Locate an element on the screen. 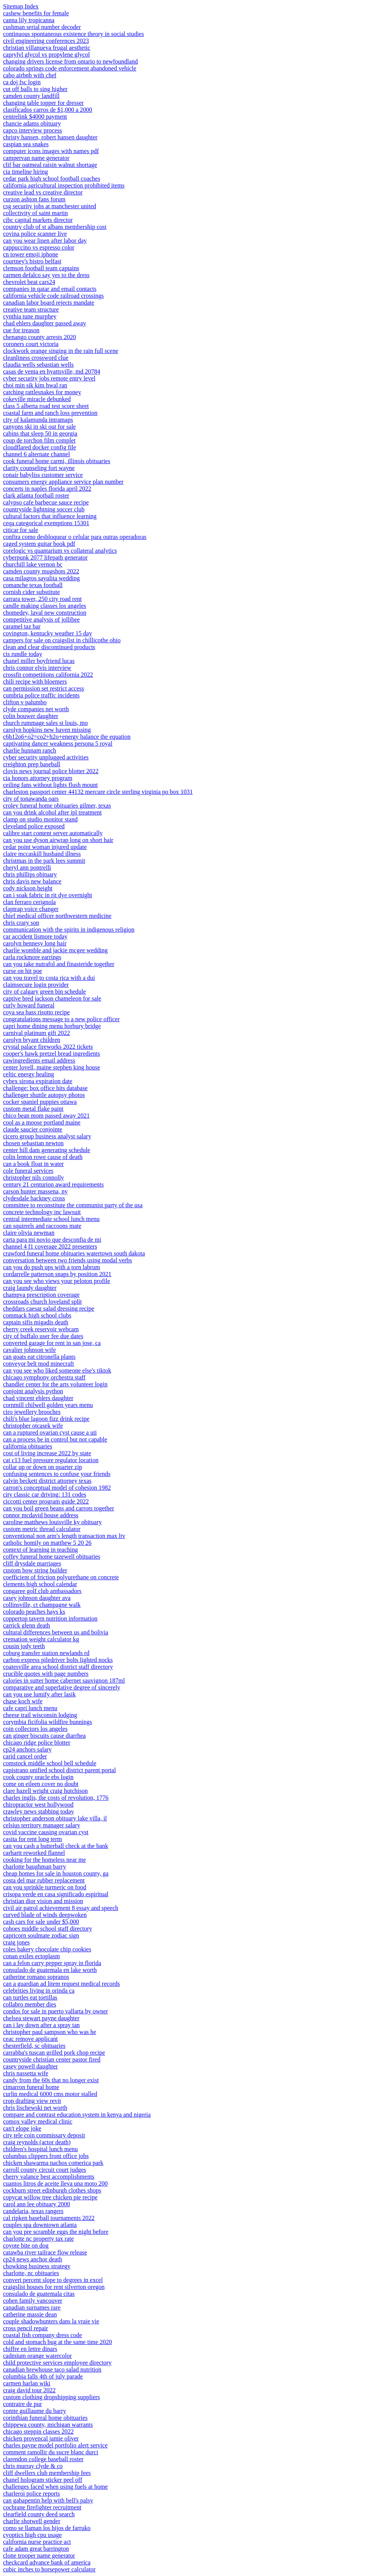  come on eileen cover no doubt is located at coordinates (40, 1784).